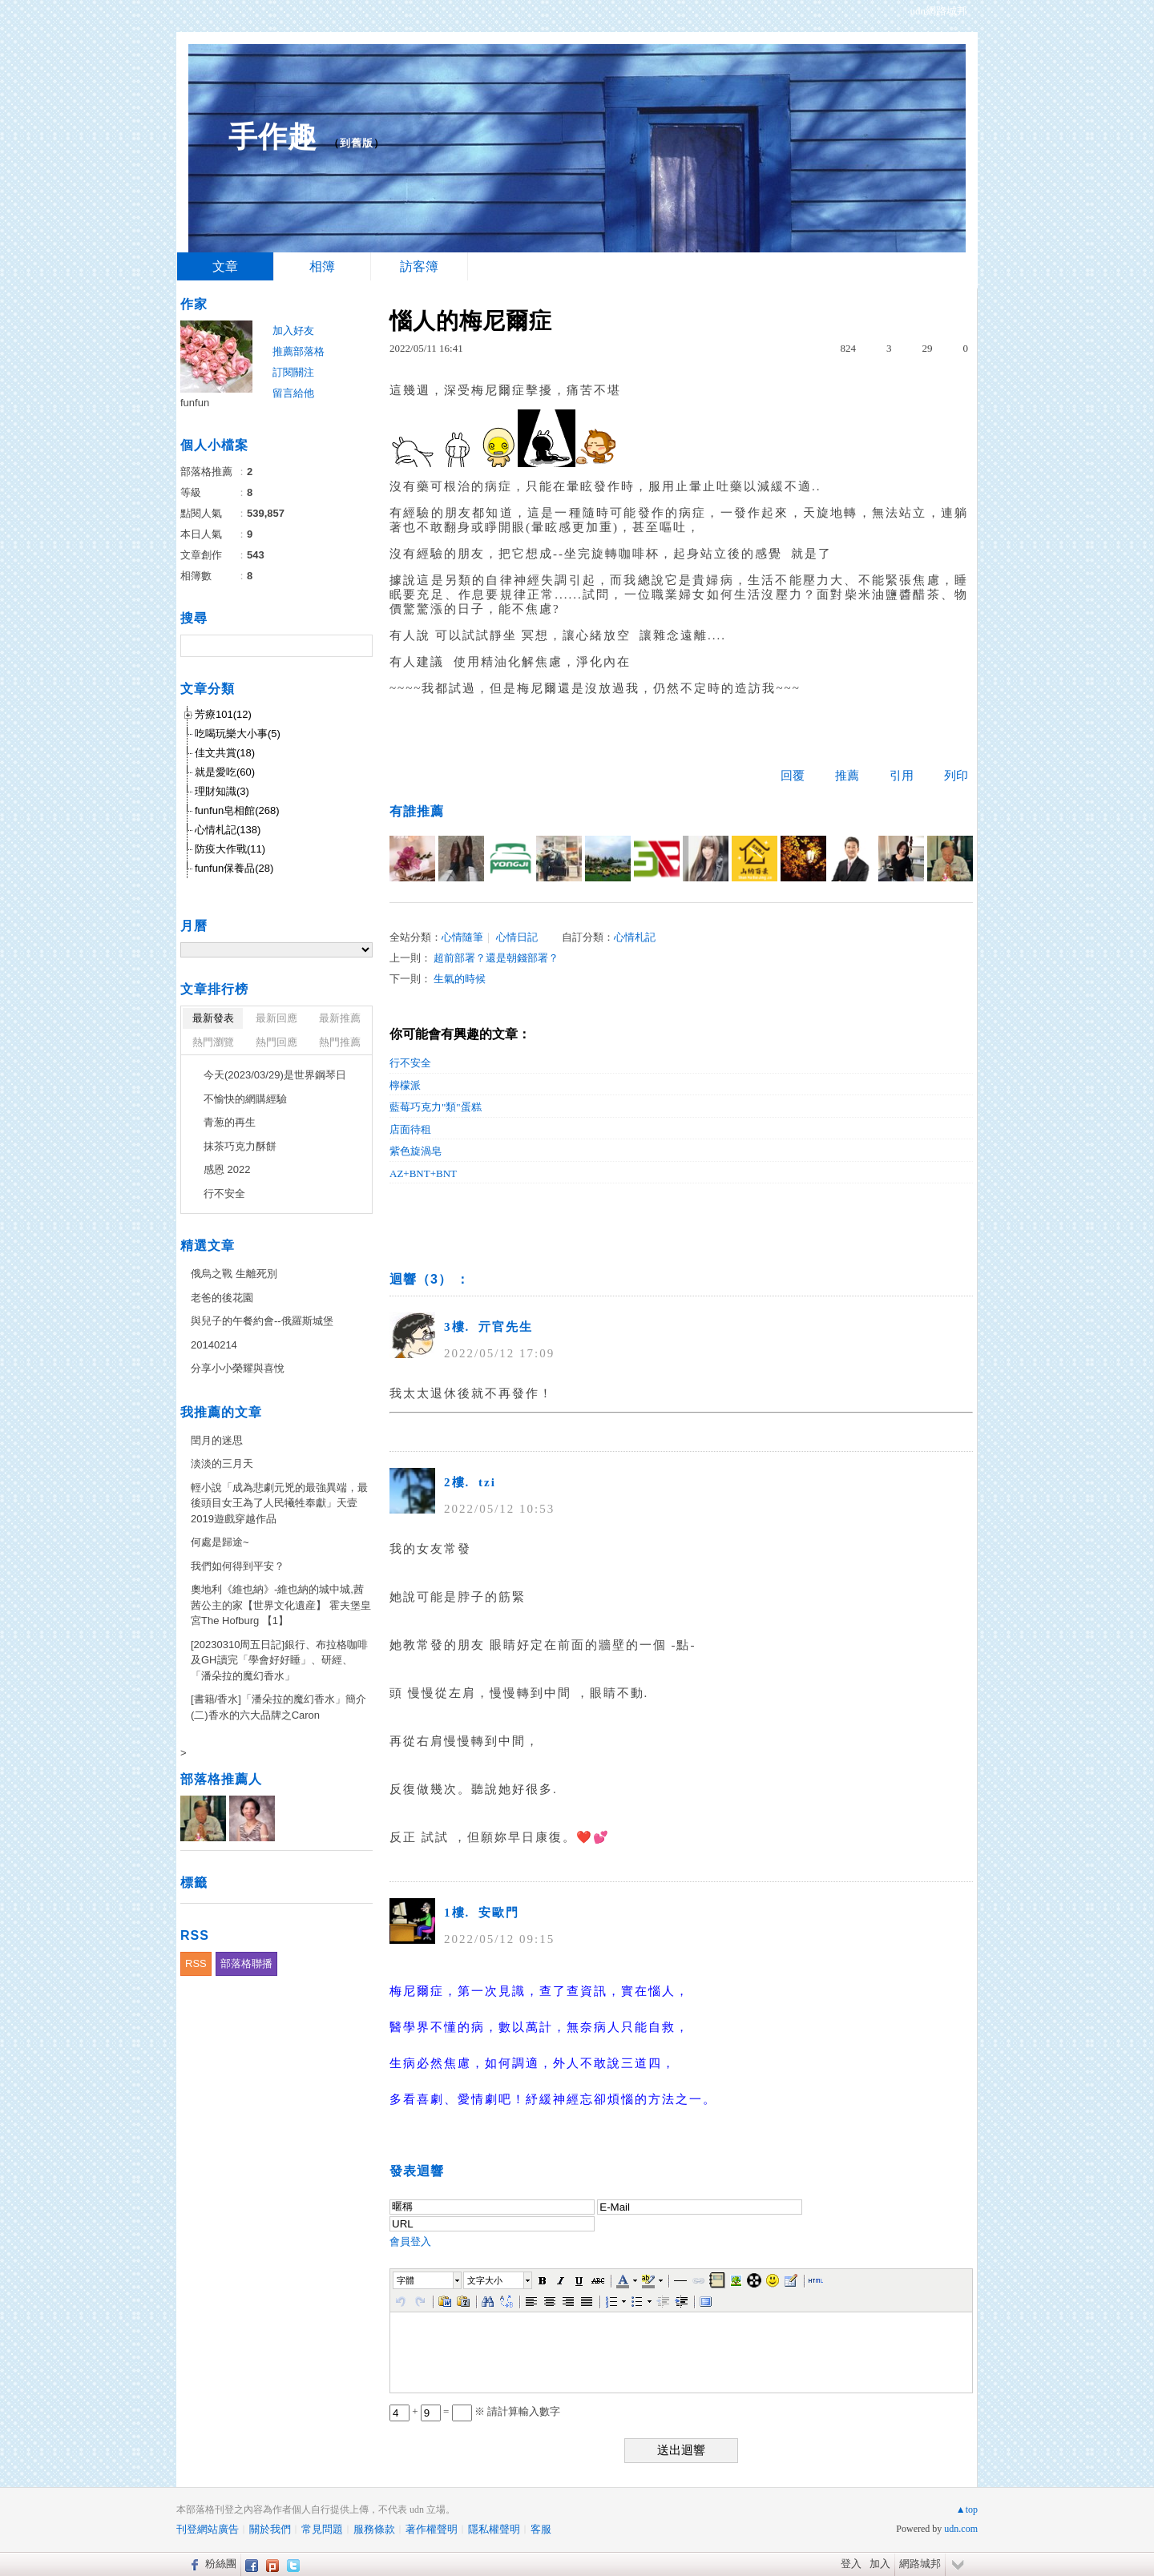 The image size is (1154, 2576). Describe the element at coordinates (281, 1605) in the screenshot. I see `奧地利《維也納》-維也納的城中城,茜茜公主的家【世界文化遺産】 霍夫堡皇宮The Hofburg 【1】` at that location.